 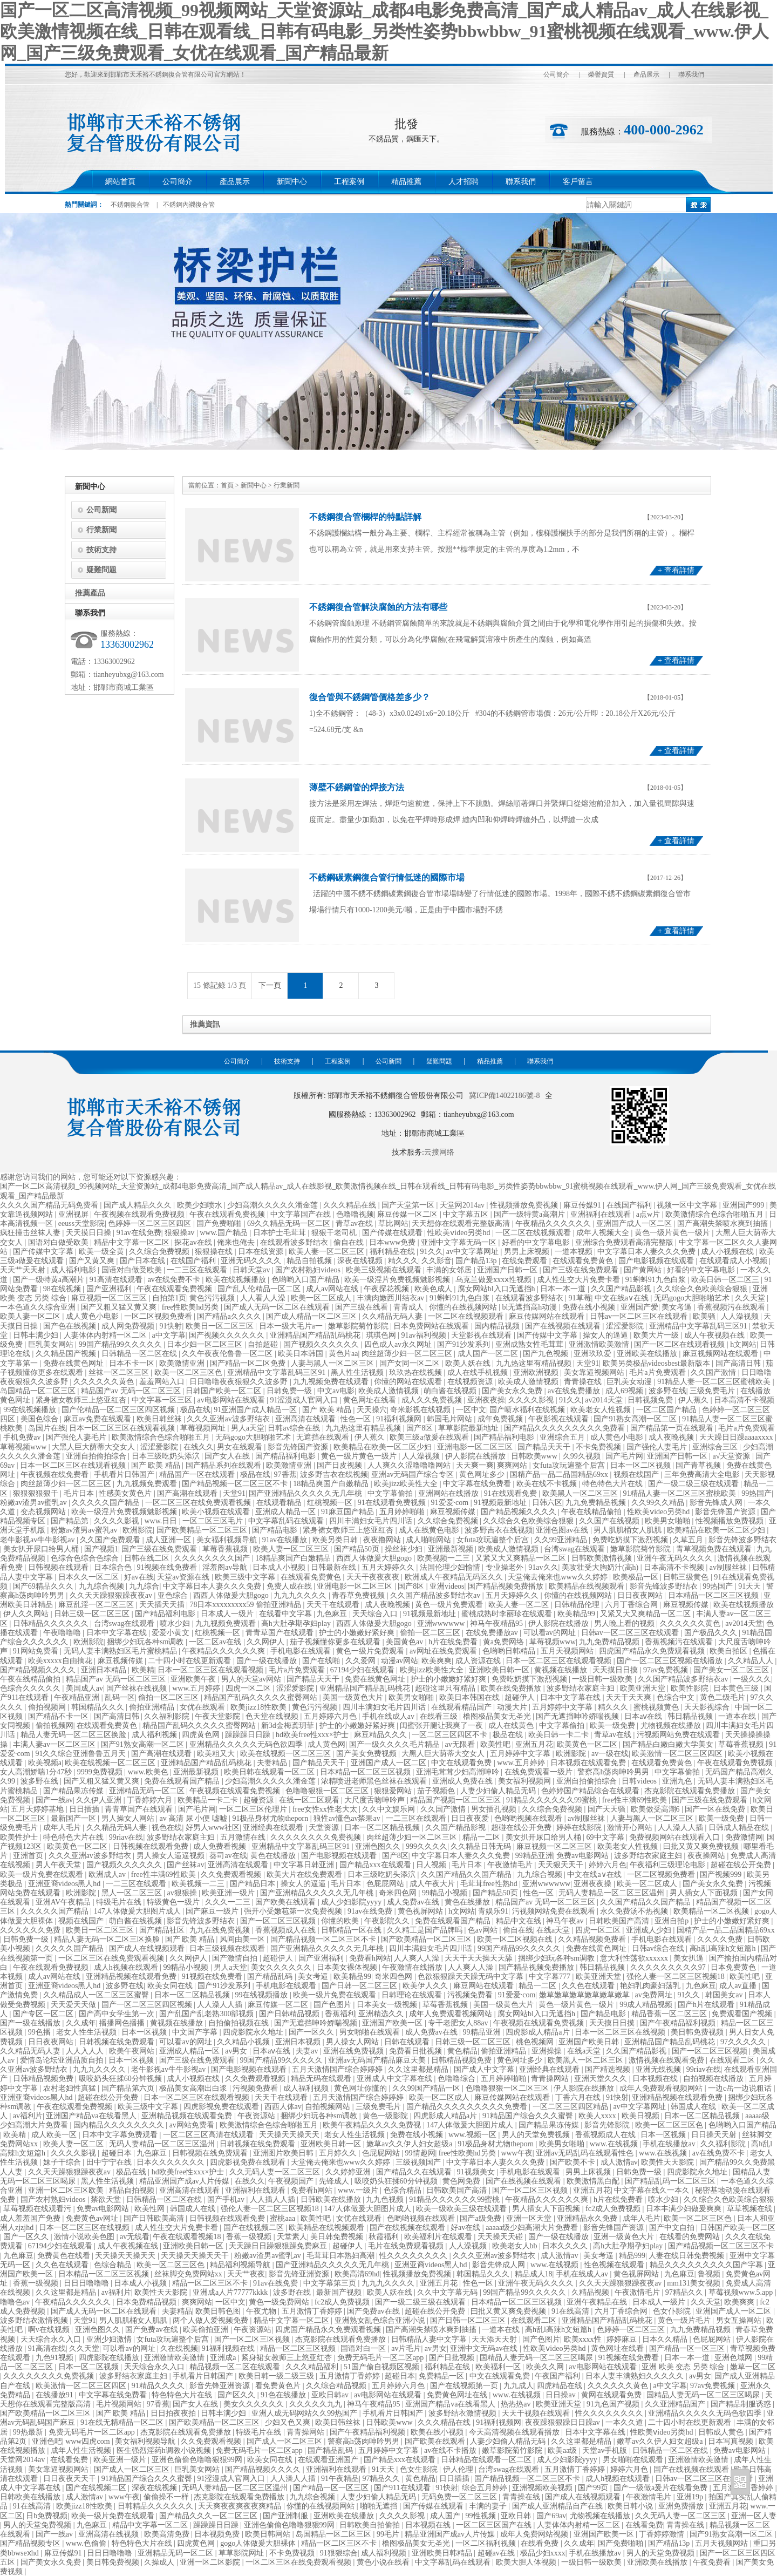 What do you see at coordinates (568, 1651) in the screenshot?
I see `五月天视频网站` at bounding box center [568, 1651].